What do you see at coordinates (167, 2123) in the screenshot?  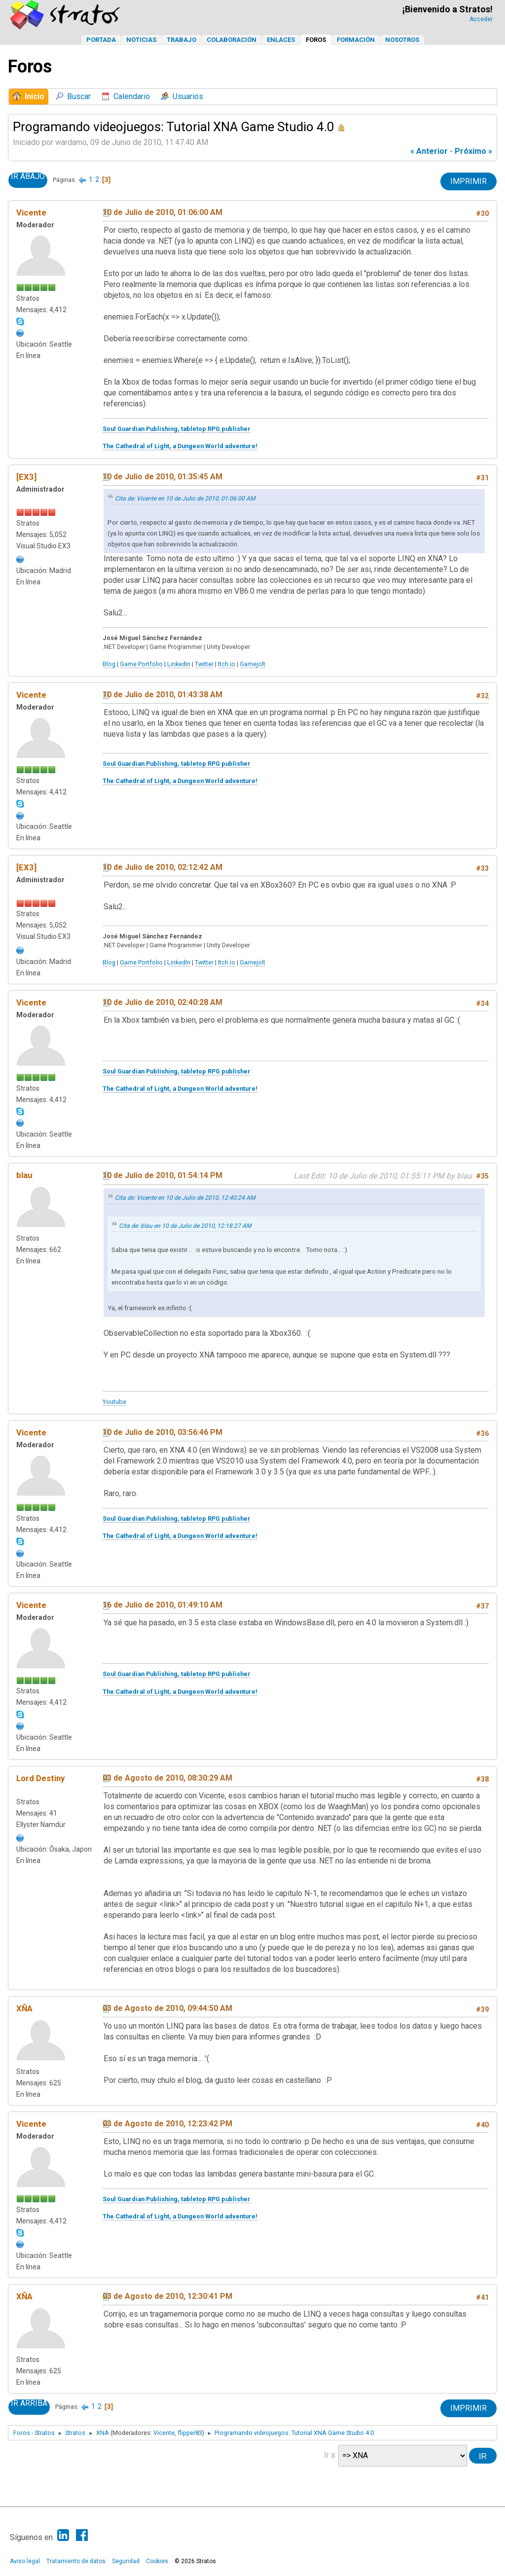 I see `03 de Agosto de 2010, 12:23:42 PM` at bounding box center [167, 2123].